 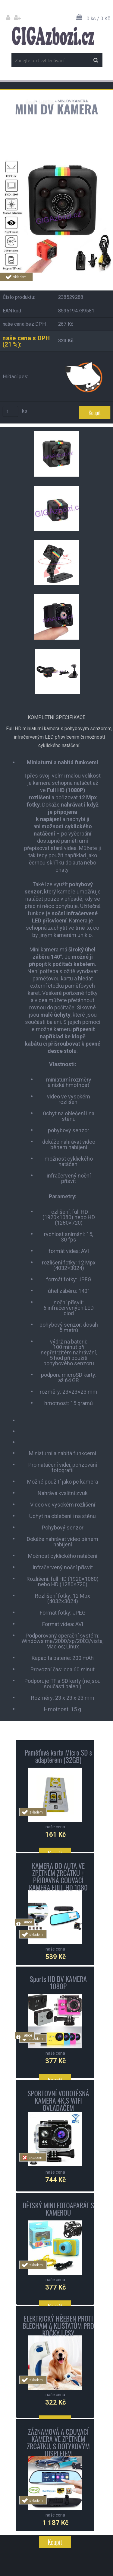 I want to click on SPORTOVNÍ VODOTĚSNÁ KAMERA 4K S WIFI OVLADAČEM, so click(x=58, y=2100).